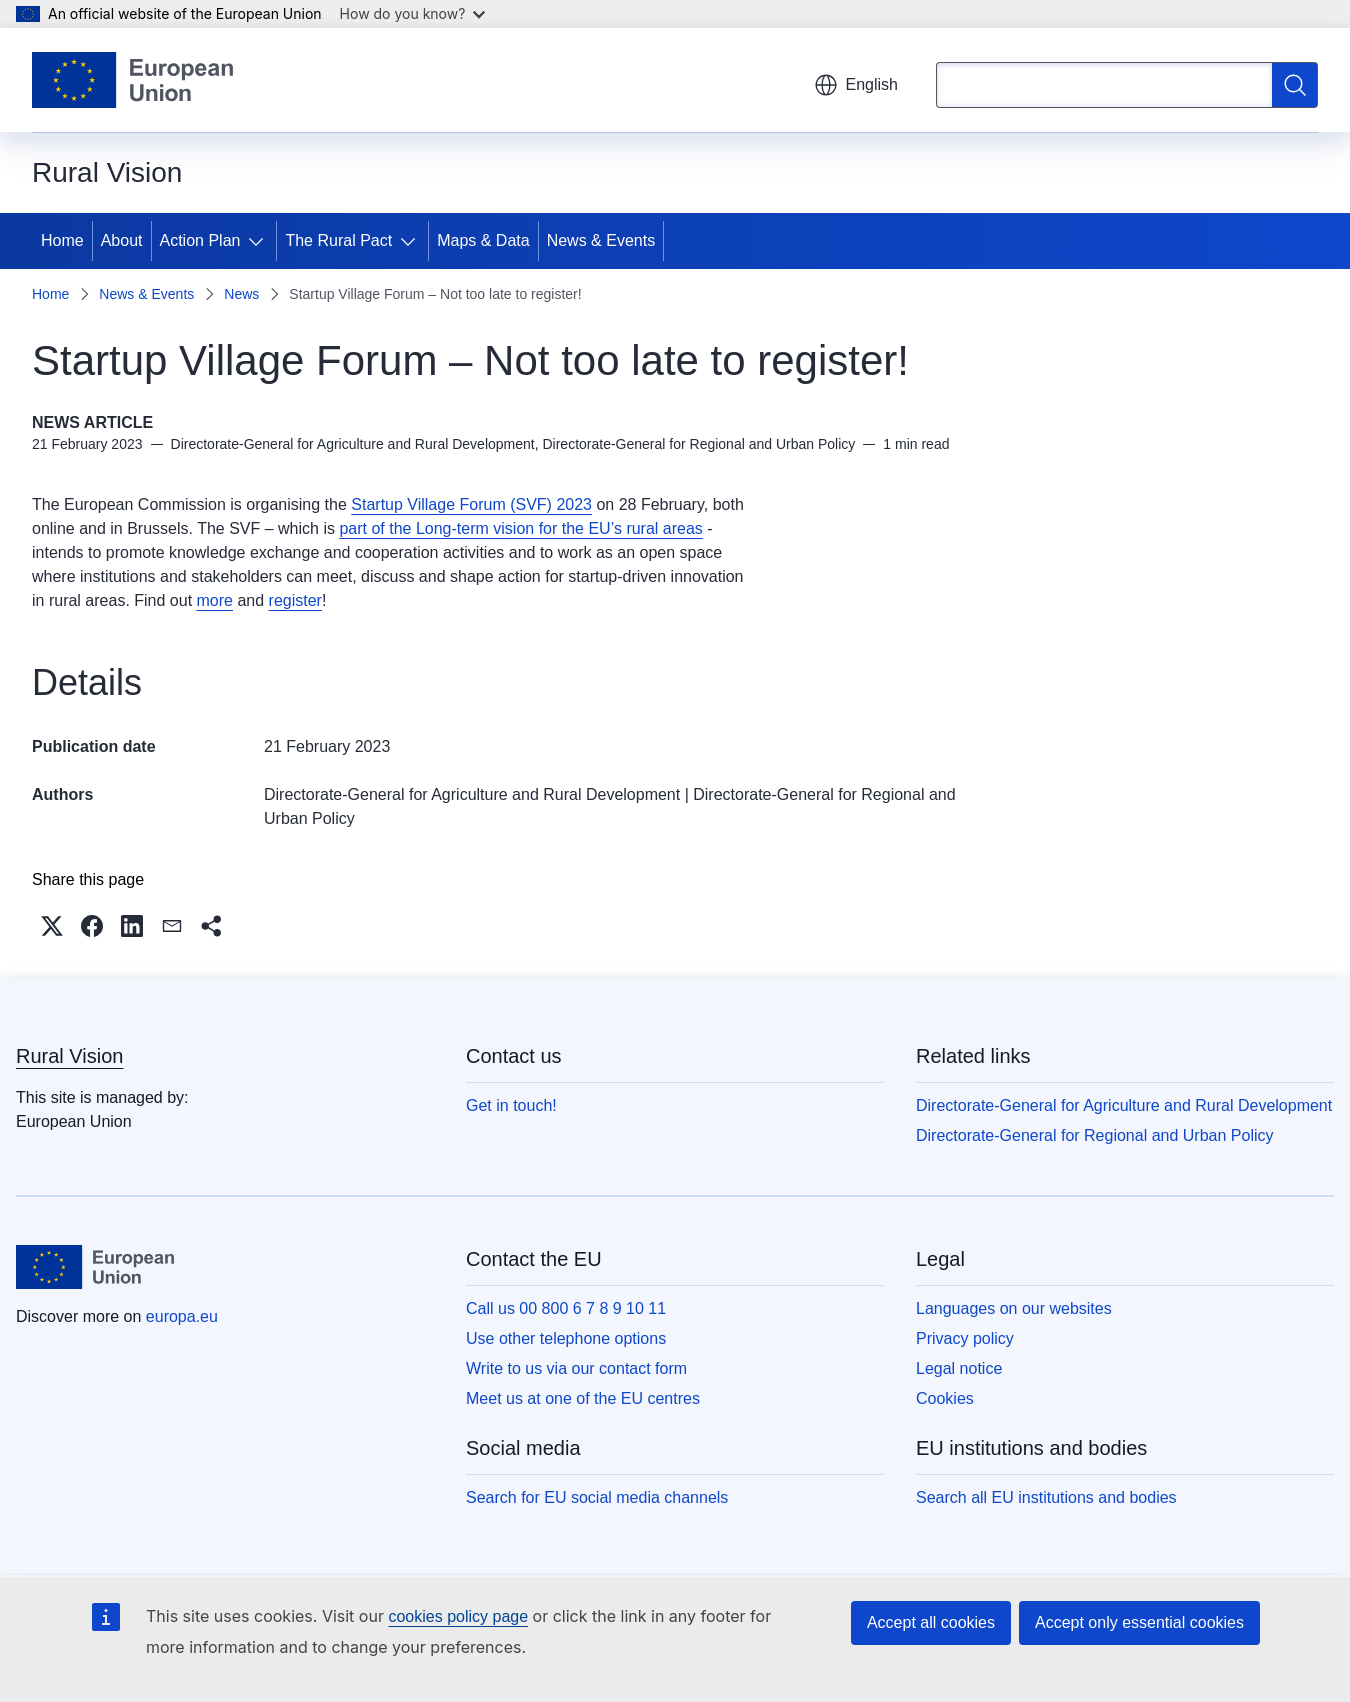  I want to click on About, so click(122, 240).